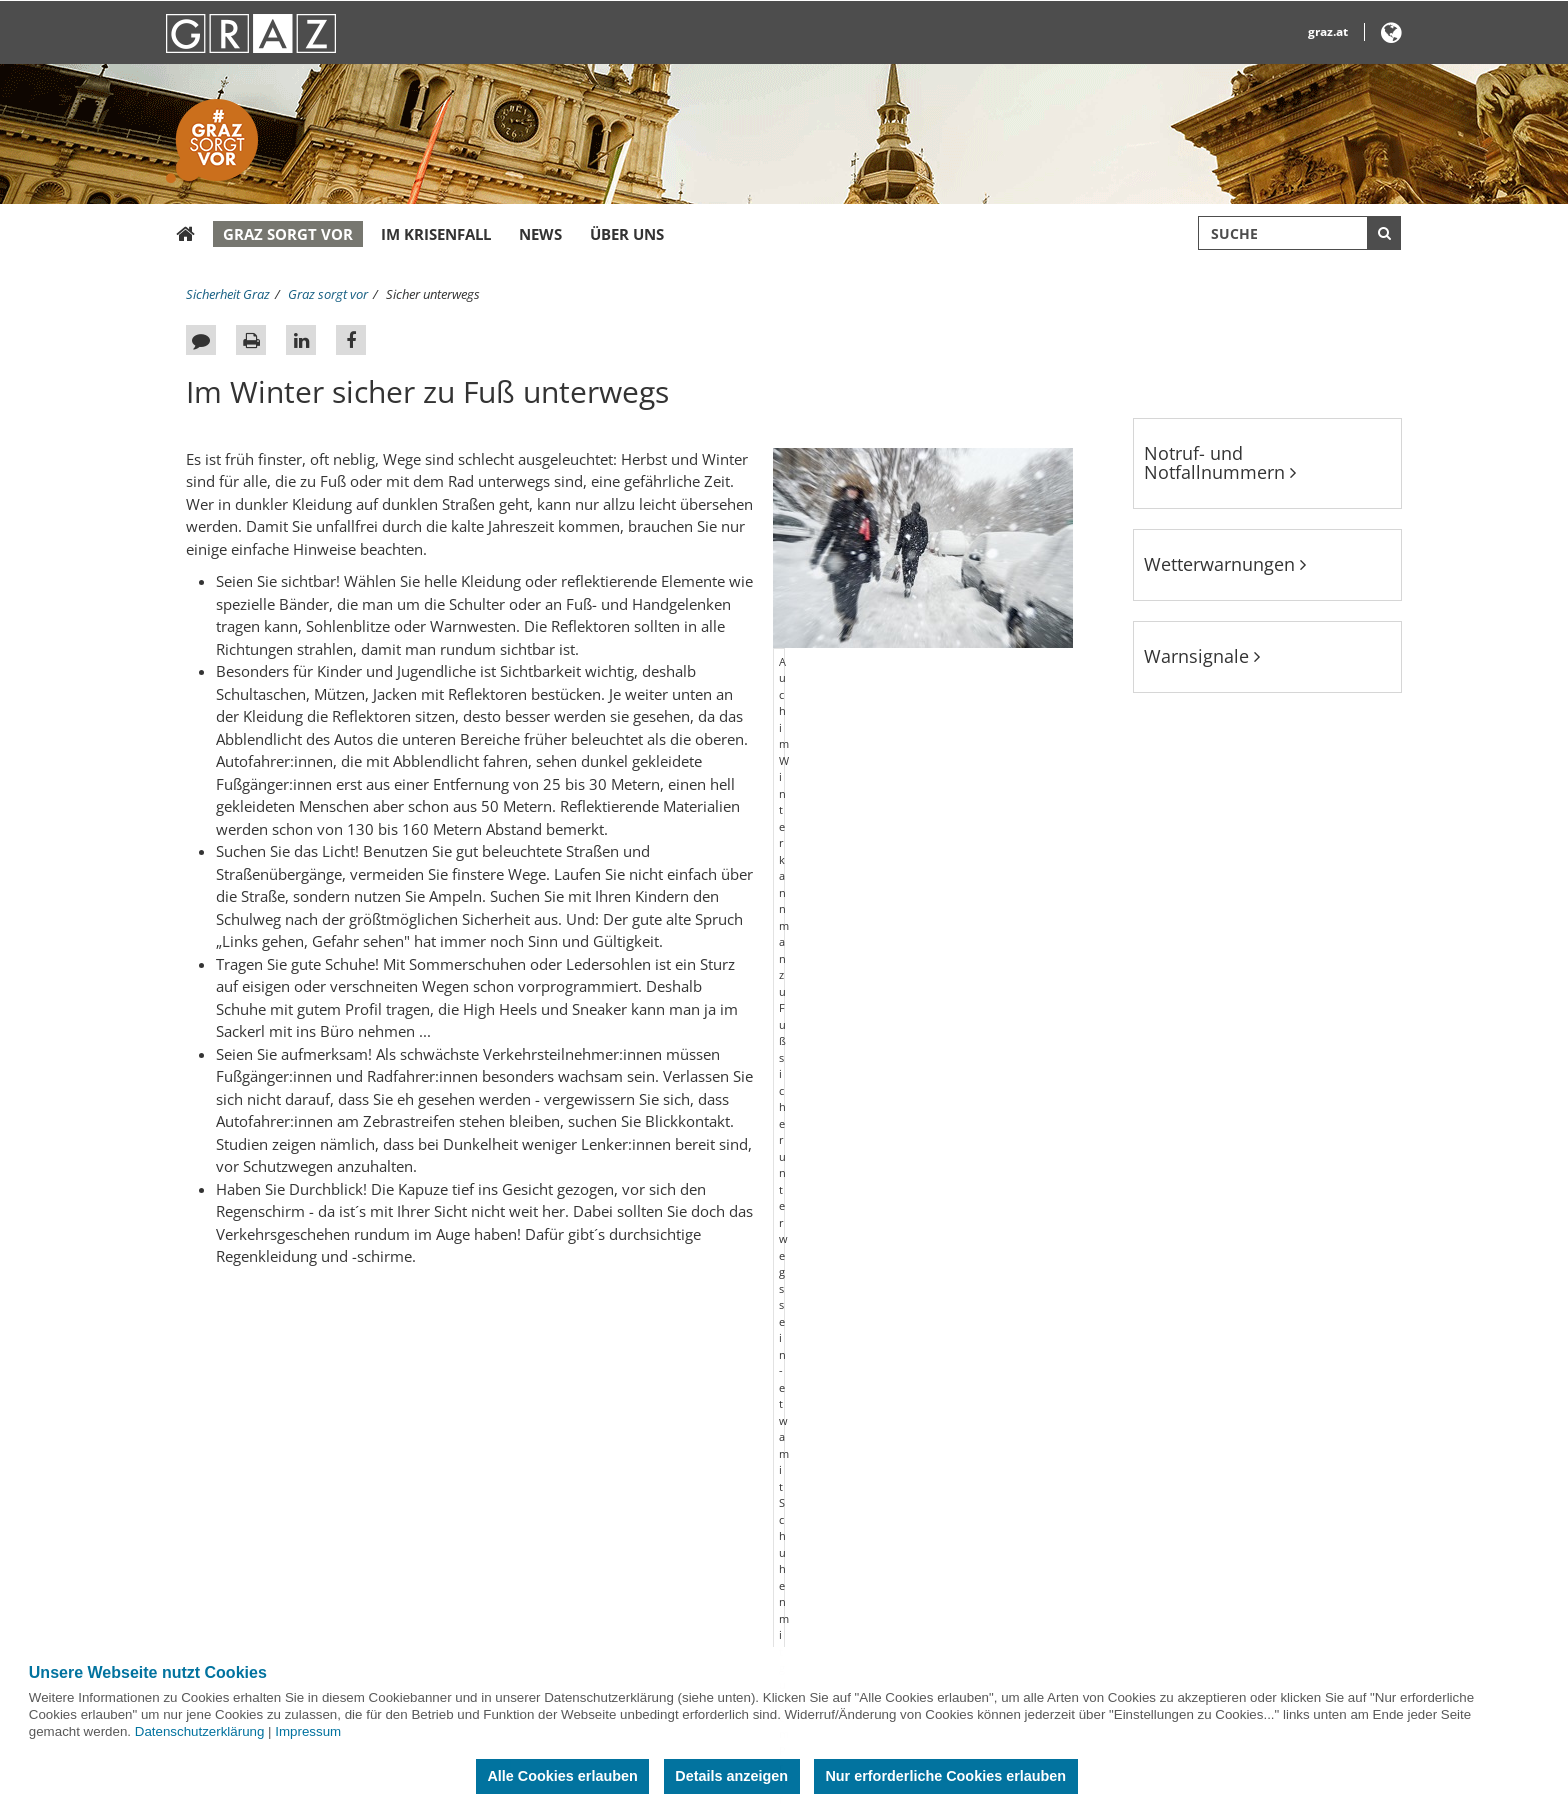 The height and width of the screenshot is (1812, 1568). I want to click on [Suche starten], so click(1384, 233).